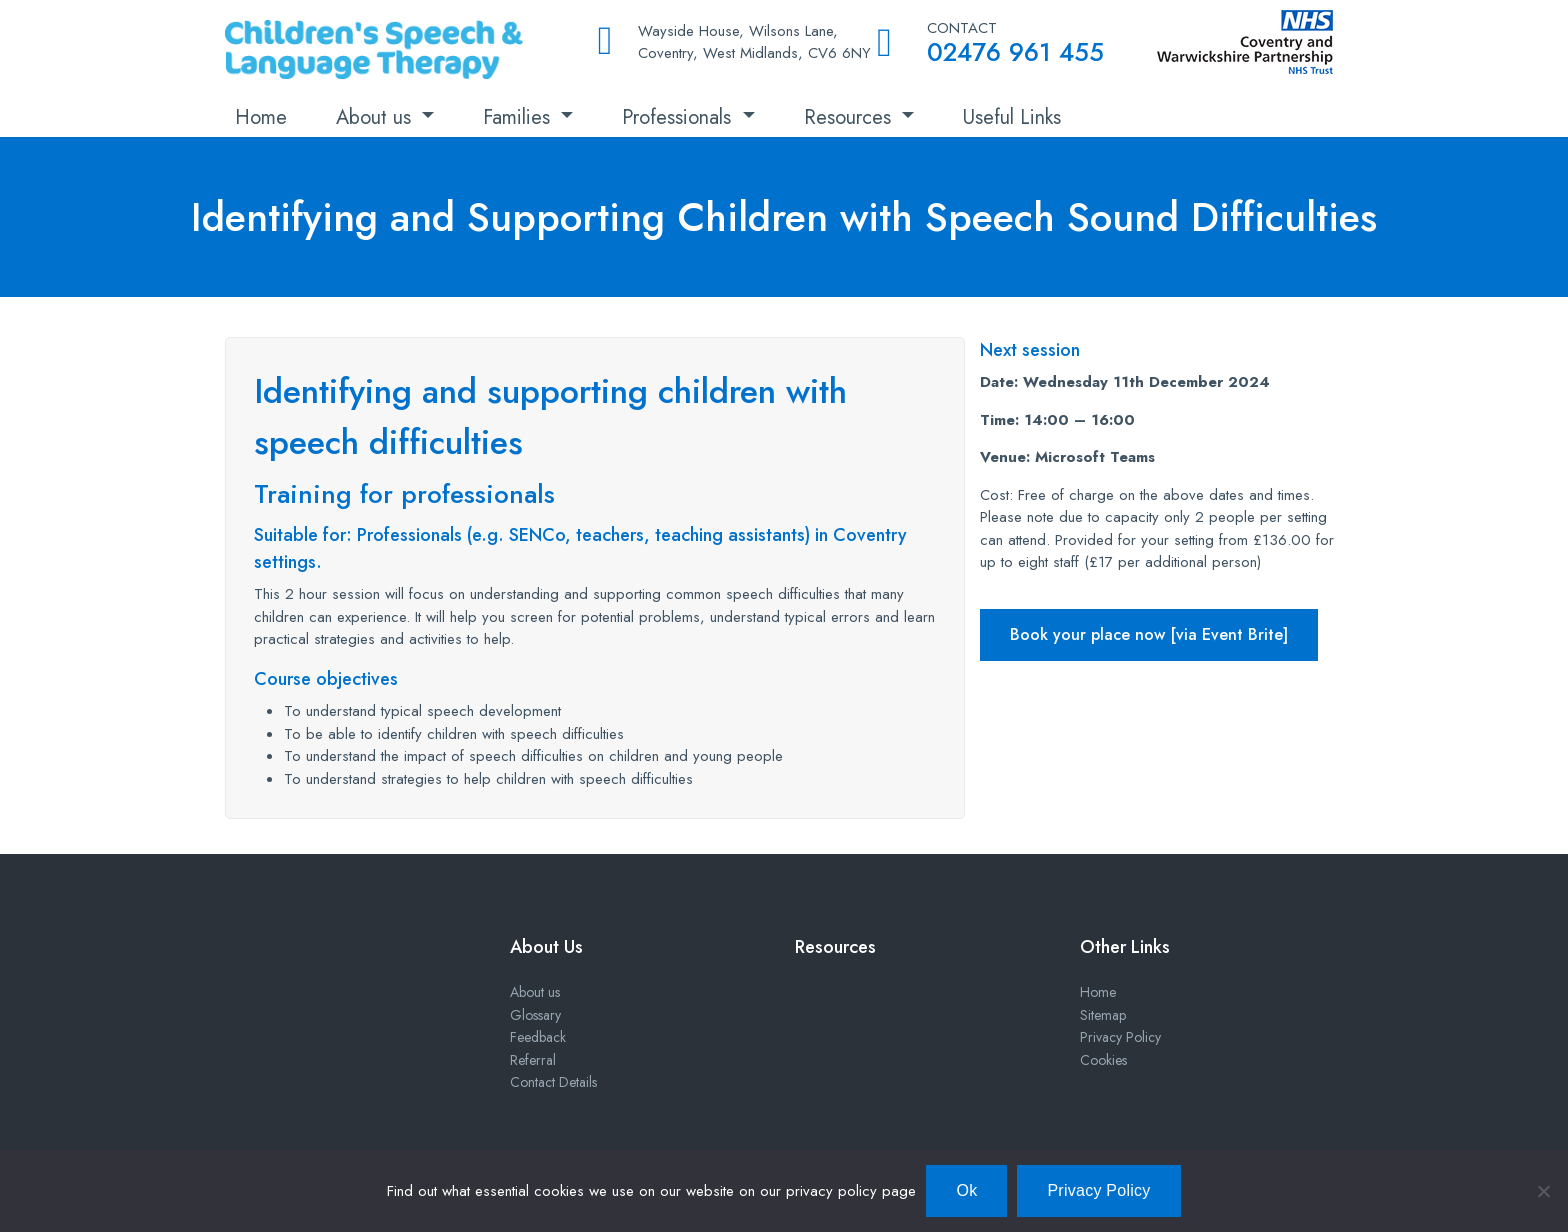  I want to click on Ok, so click(966, 1190).